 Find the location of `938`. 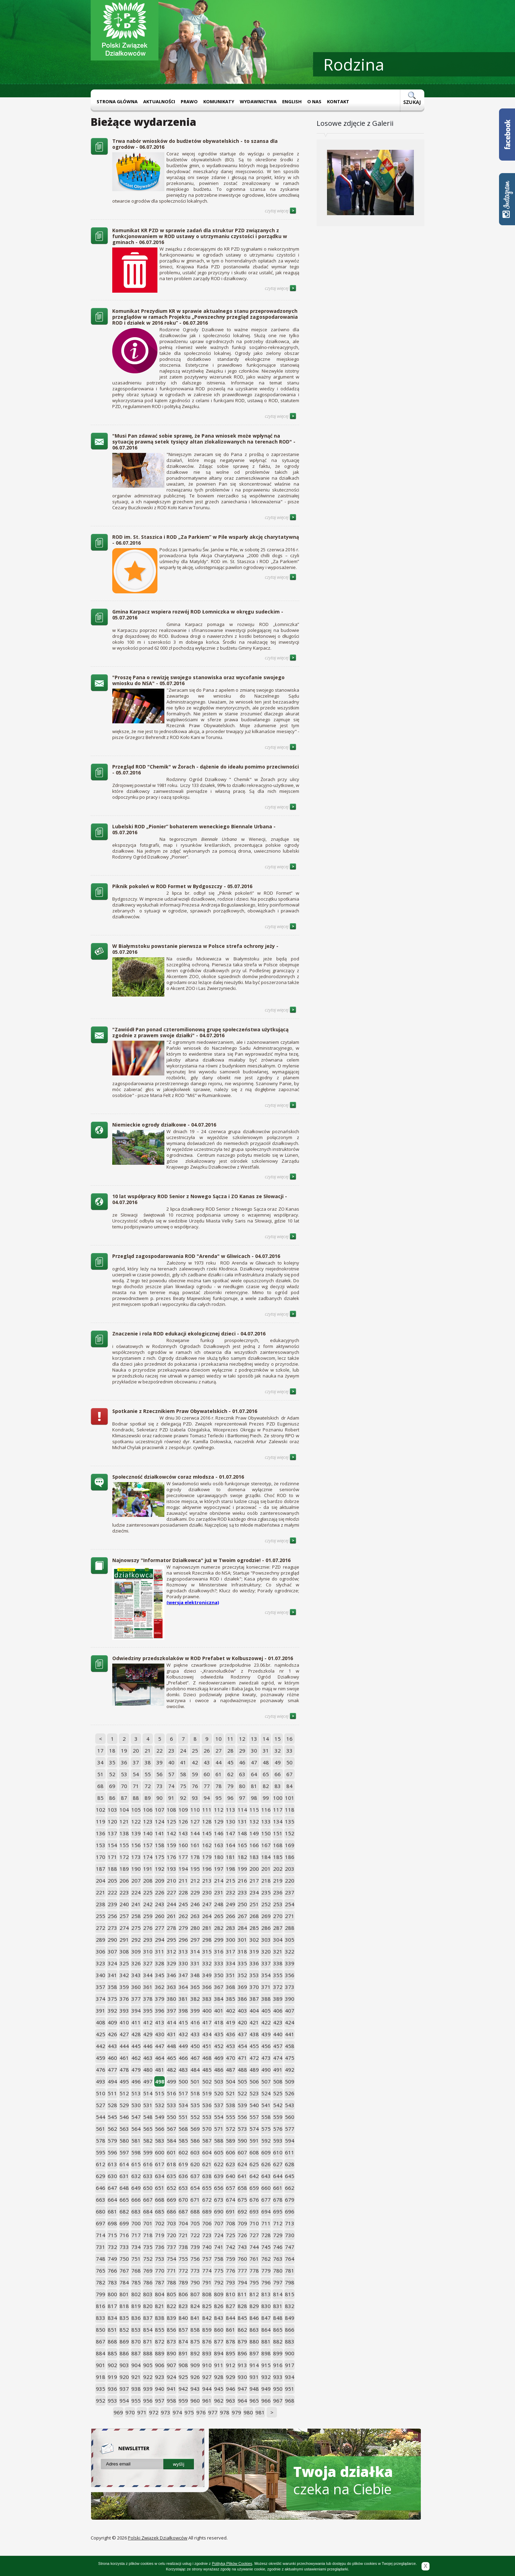

938 is located at coordinates (136, 2388).